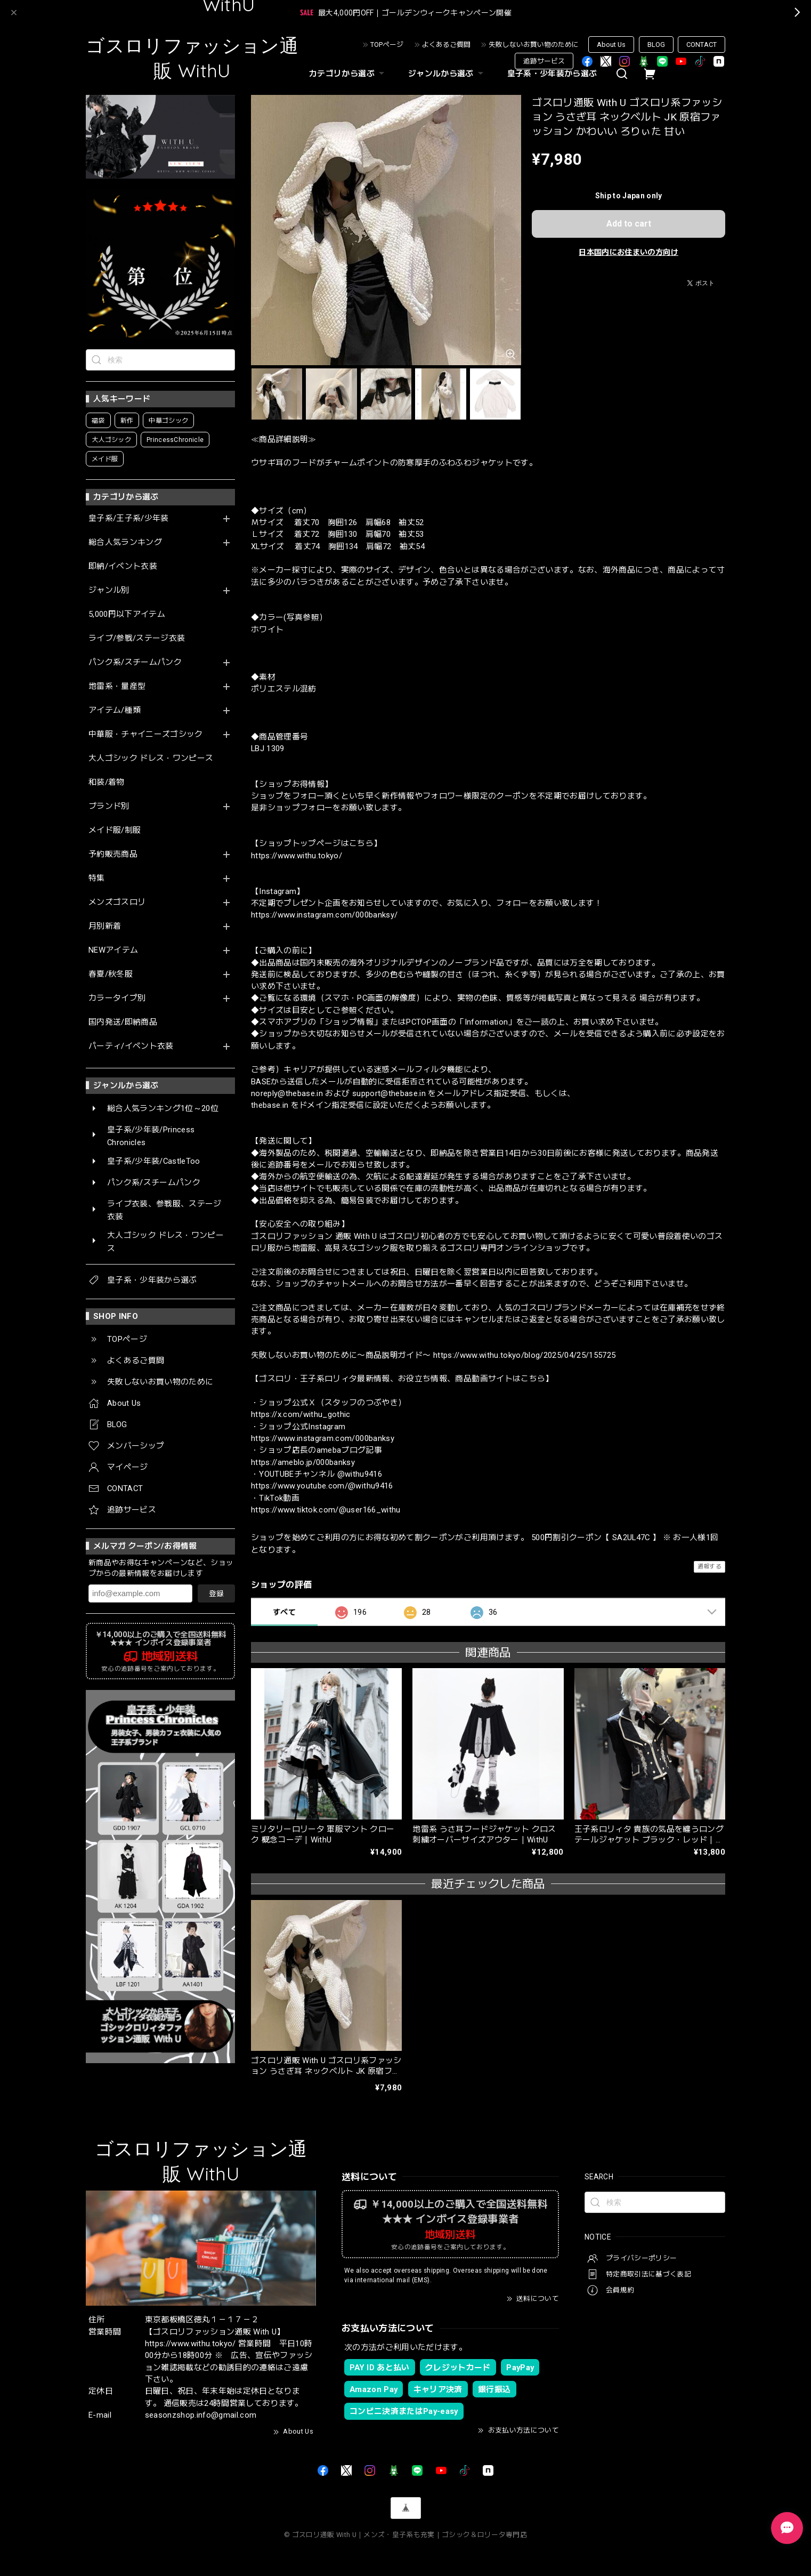 This screenshot has width=811, height=2576. What do you see at coordinates (112, 854) in the screenshot?
I see `予約販売商品` at bounding box center [112, 854].